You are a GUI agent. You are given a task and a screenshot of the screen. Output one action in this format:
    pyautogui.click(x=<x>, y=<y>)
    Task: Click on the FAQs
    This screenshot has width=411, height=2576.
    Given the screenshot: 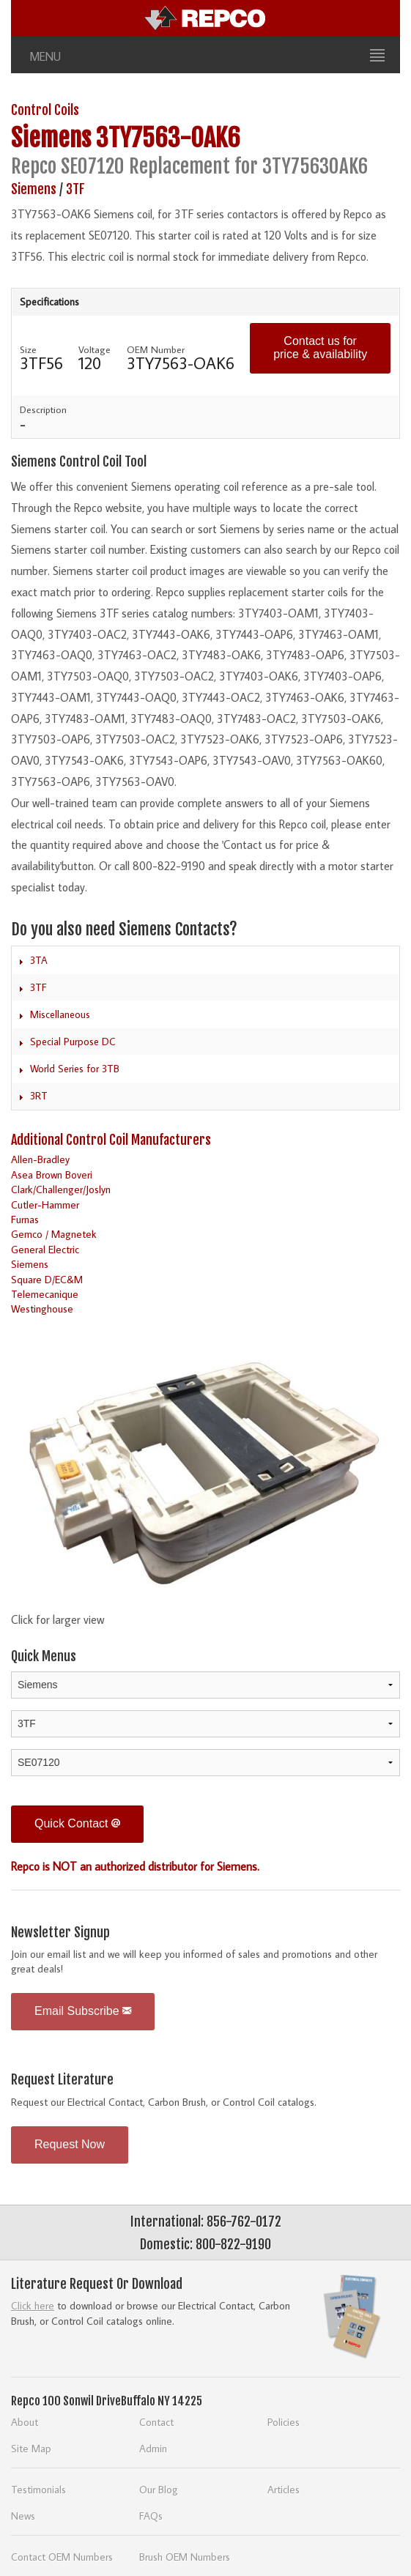 What is the action you would take?
    pyautogui.click(x=151, y=2516)
    